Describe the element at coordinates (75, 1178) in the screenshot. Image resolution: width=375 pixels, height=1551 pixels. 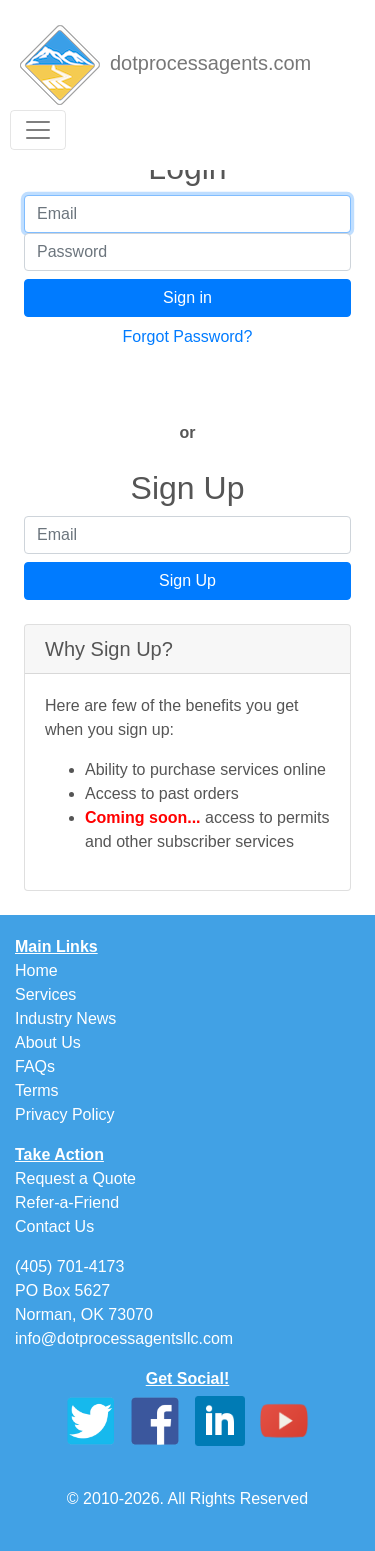
I see `Request a Quote` at that location.